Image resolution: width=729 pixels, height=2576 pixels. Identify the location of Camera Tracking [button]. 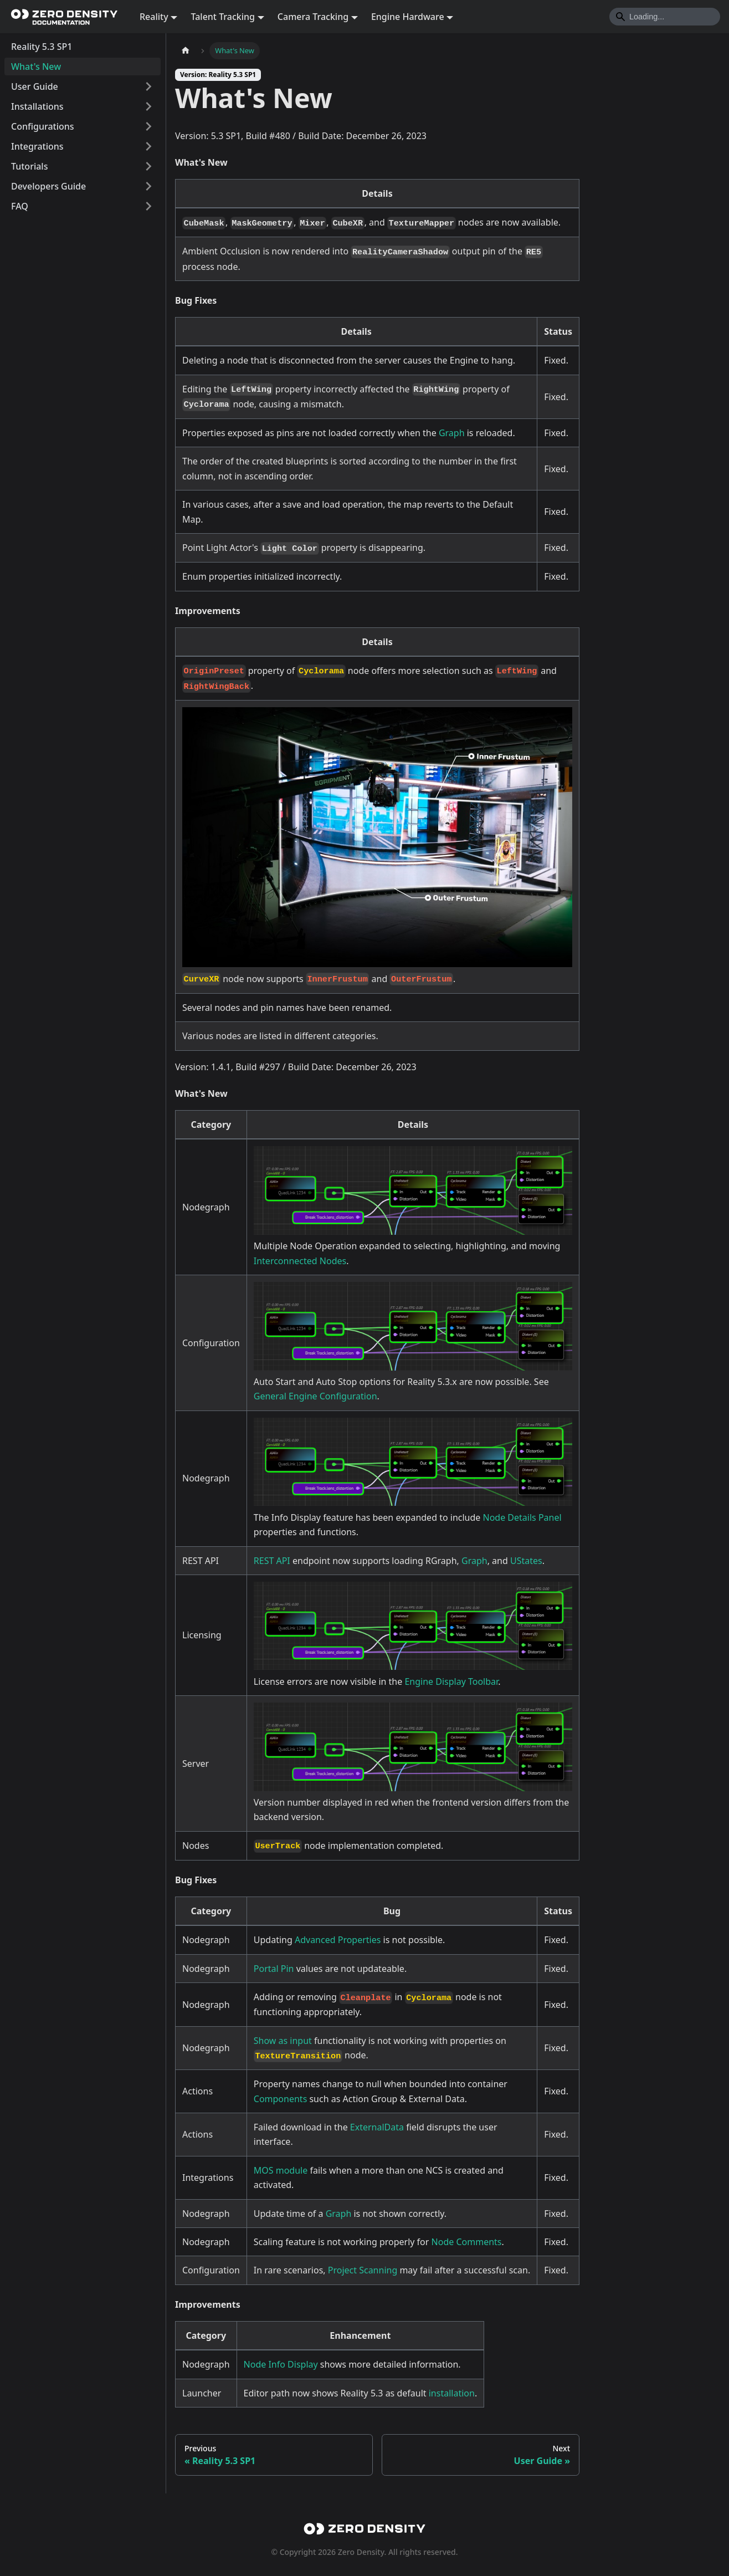
(313, 17).